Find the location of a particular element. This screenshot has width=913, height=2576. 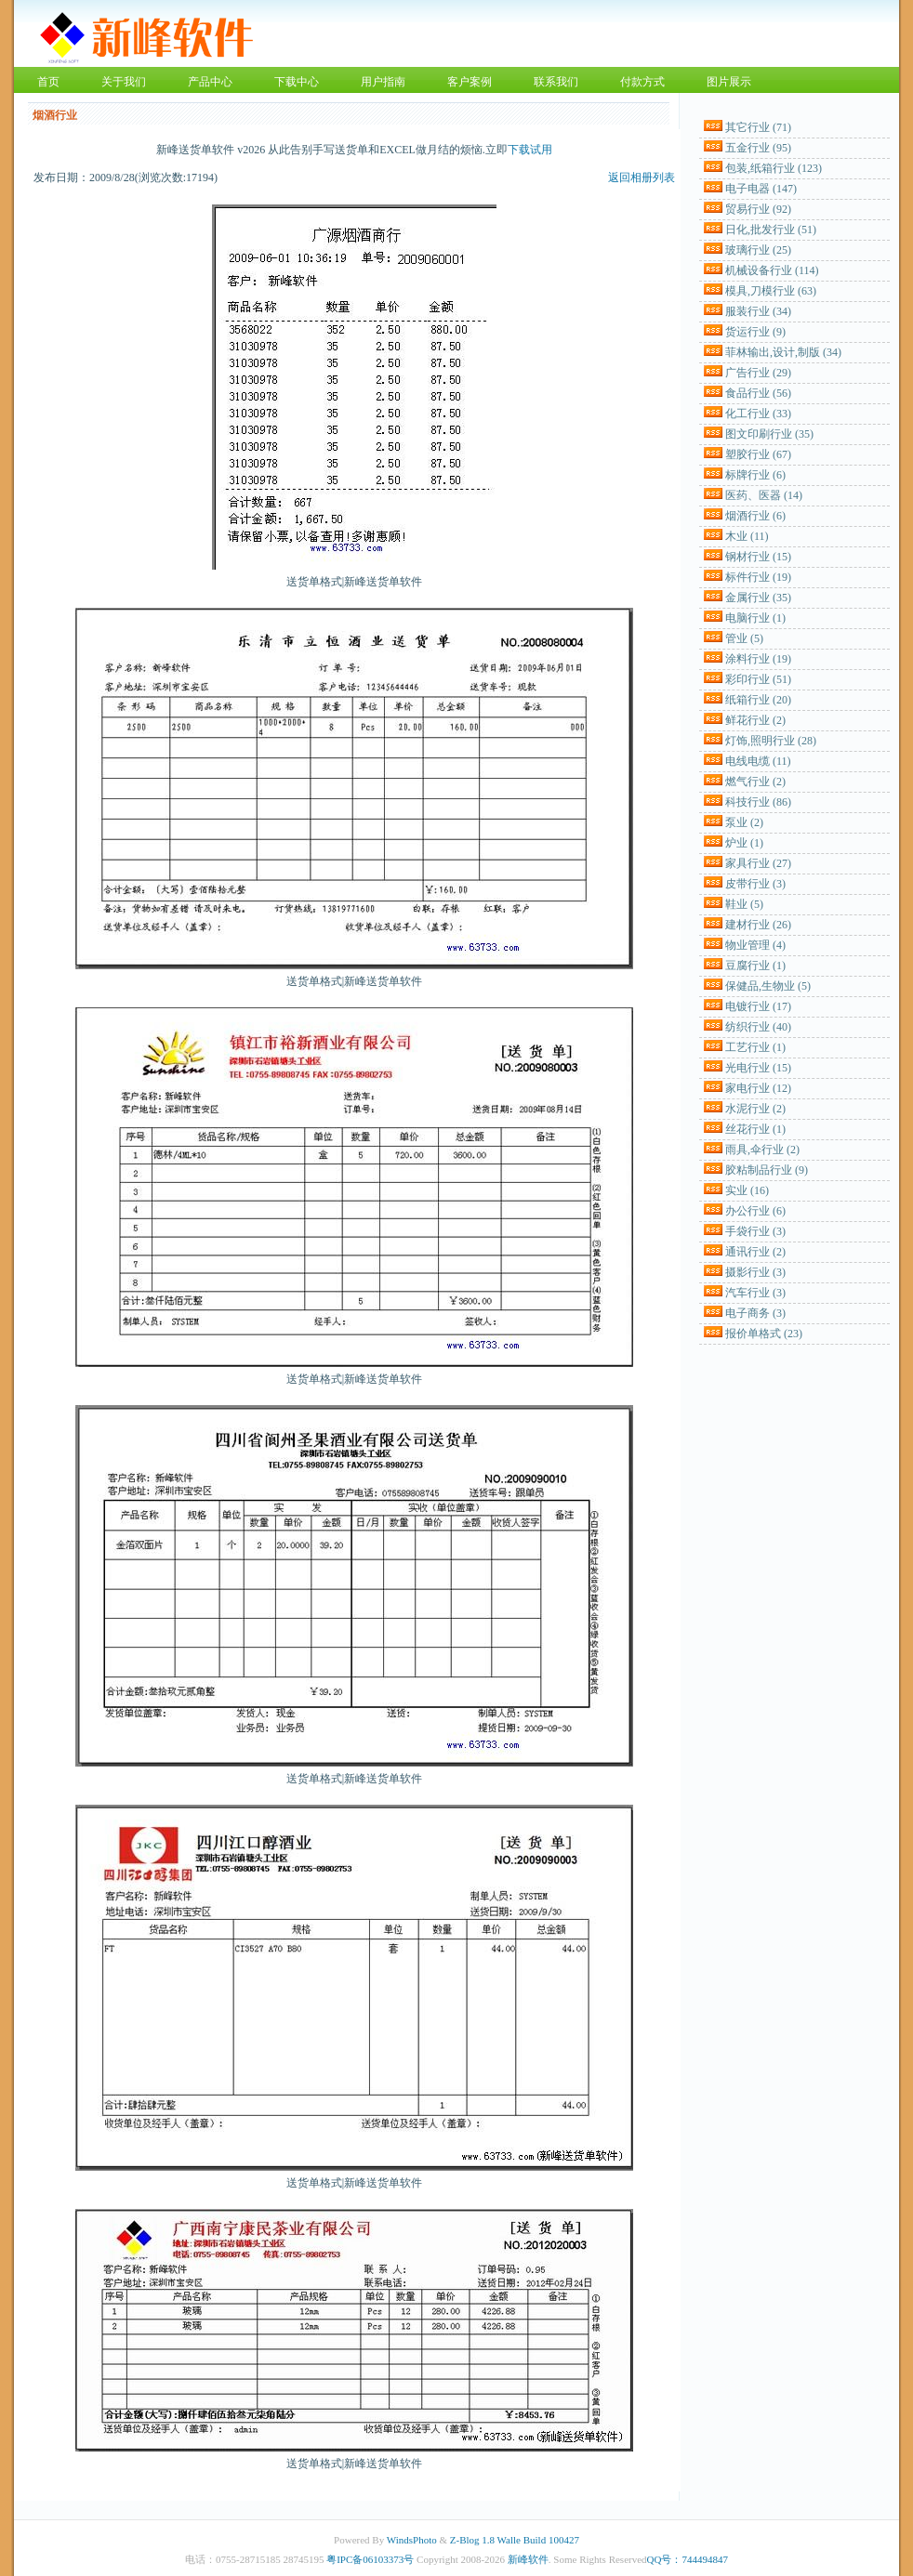

医药、医器 is located at coordinates (763, 495).